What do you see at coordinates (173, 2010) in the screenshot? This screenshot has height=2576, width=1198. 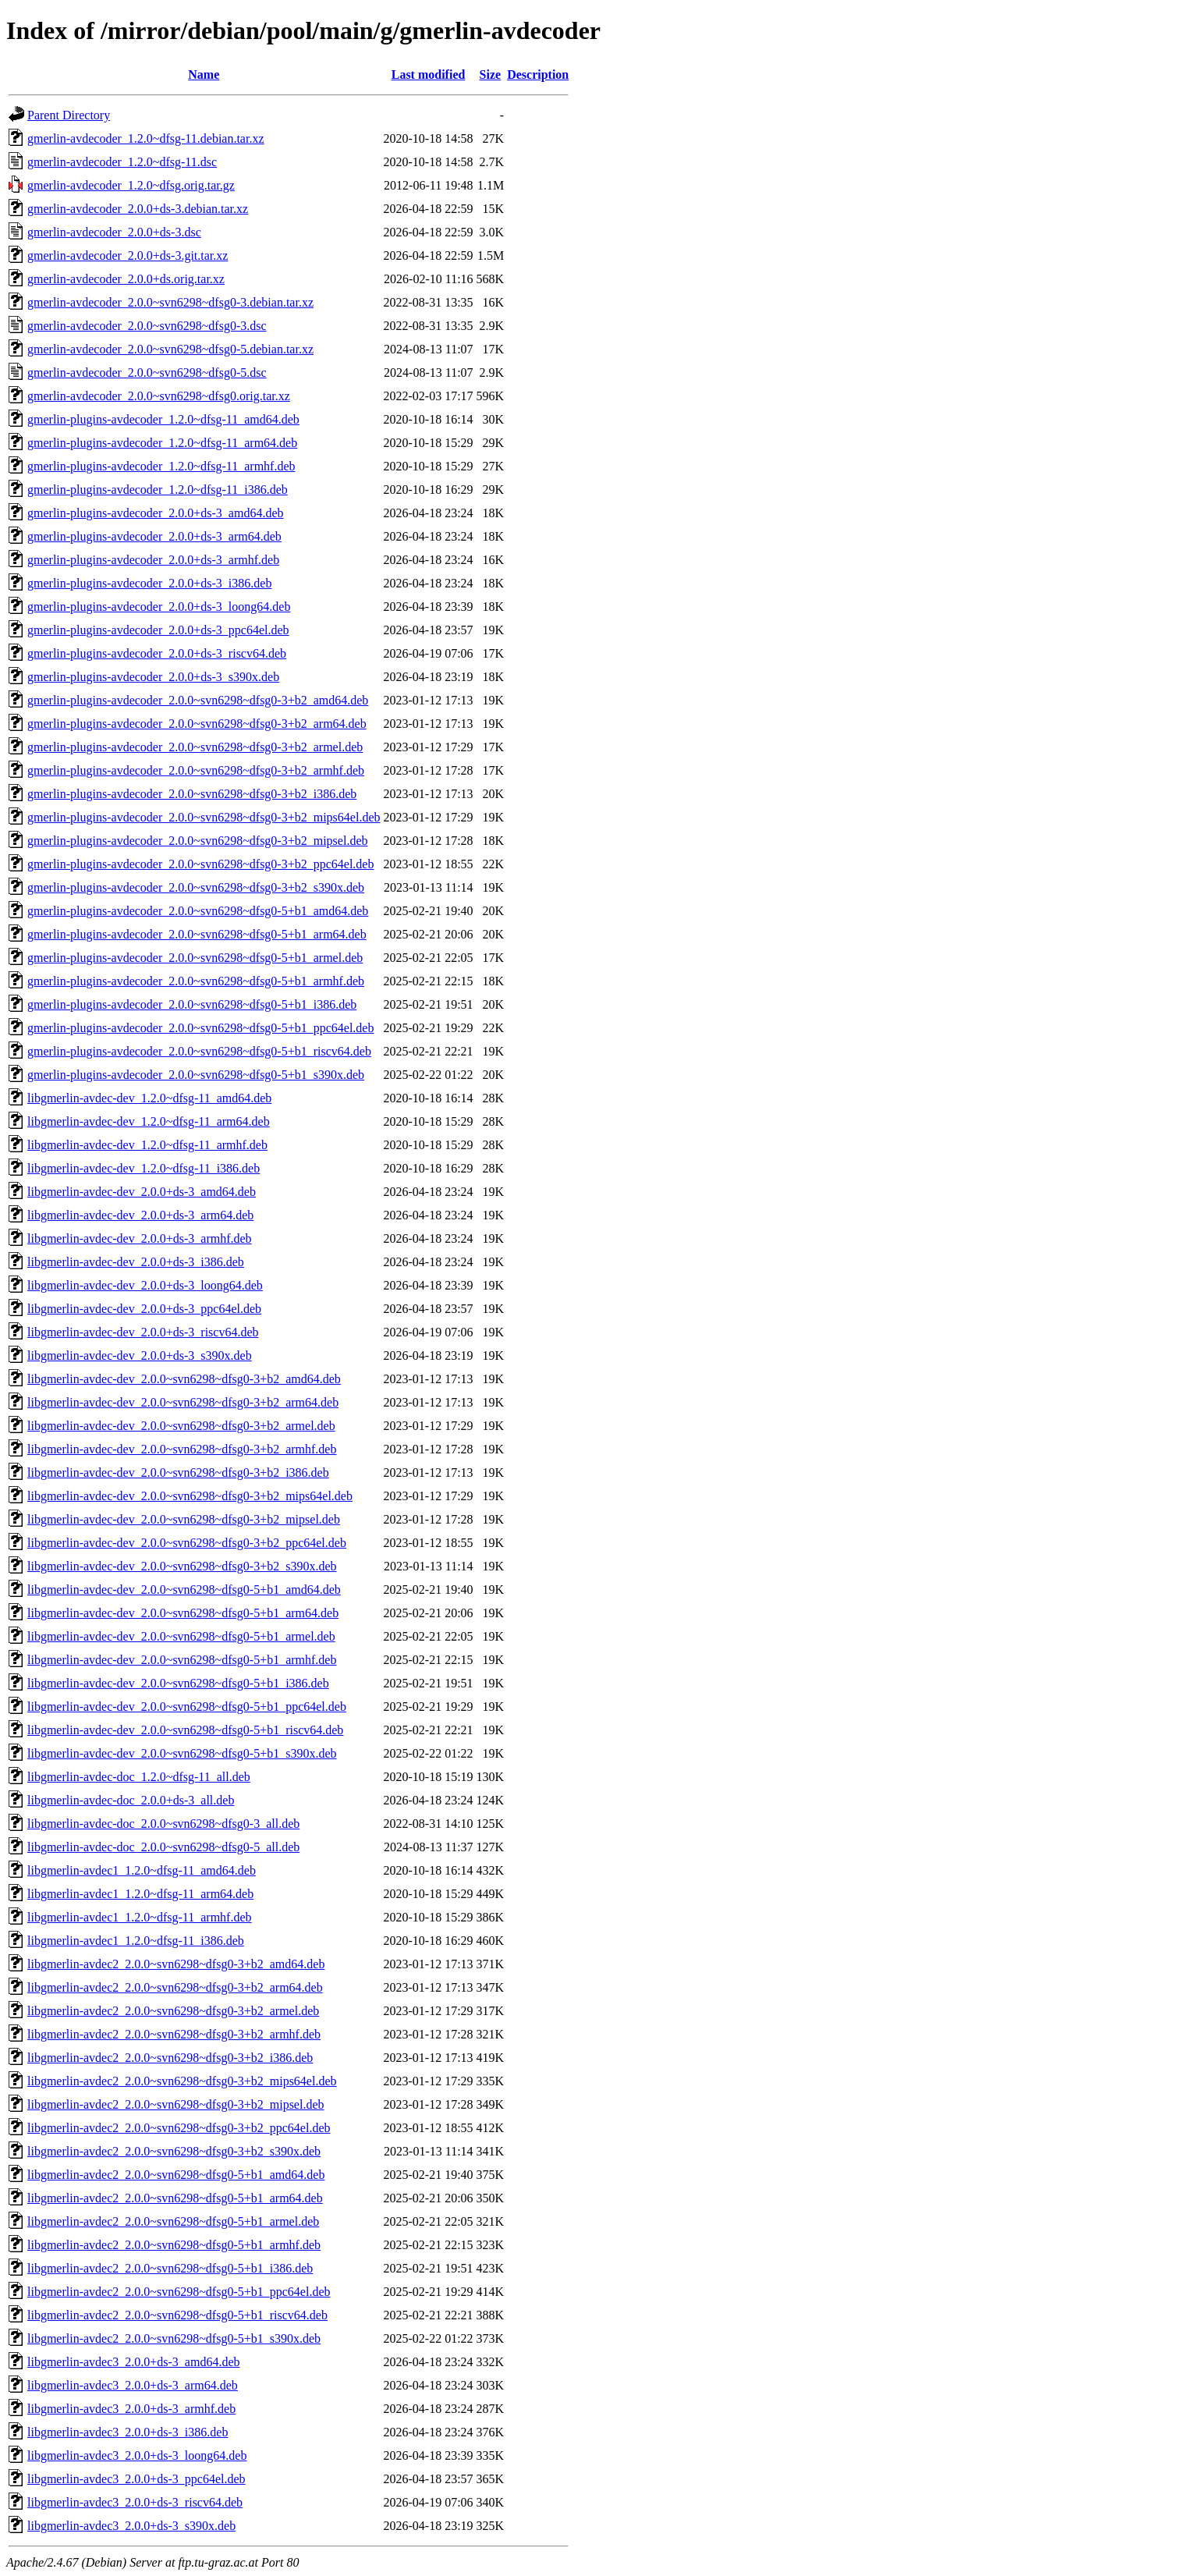 I see `libgmerlin-avdec2_2.0.0~svn6298~dfsg0-3+b2_armel.deb` at bounding box center [173, 2010].